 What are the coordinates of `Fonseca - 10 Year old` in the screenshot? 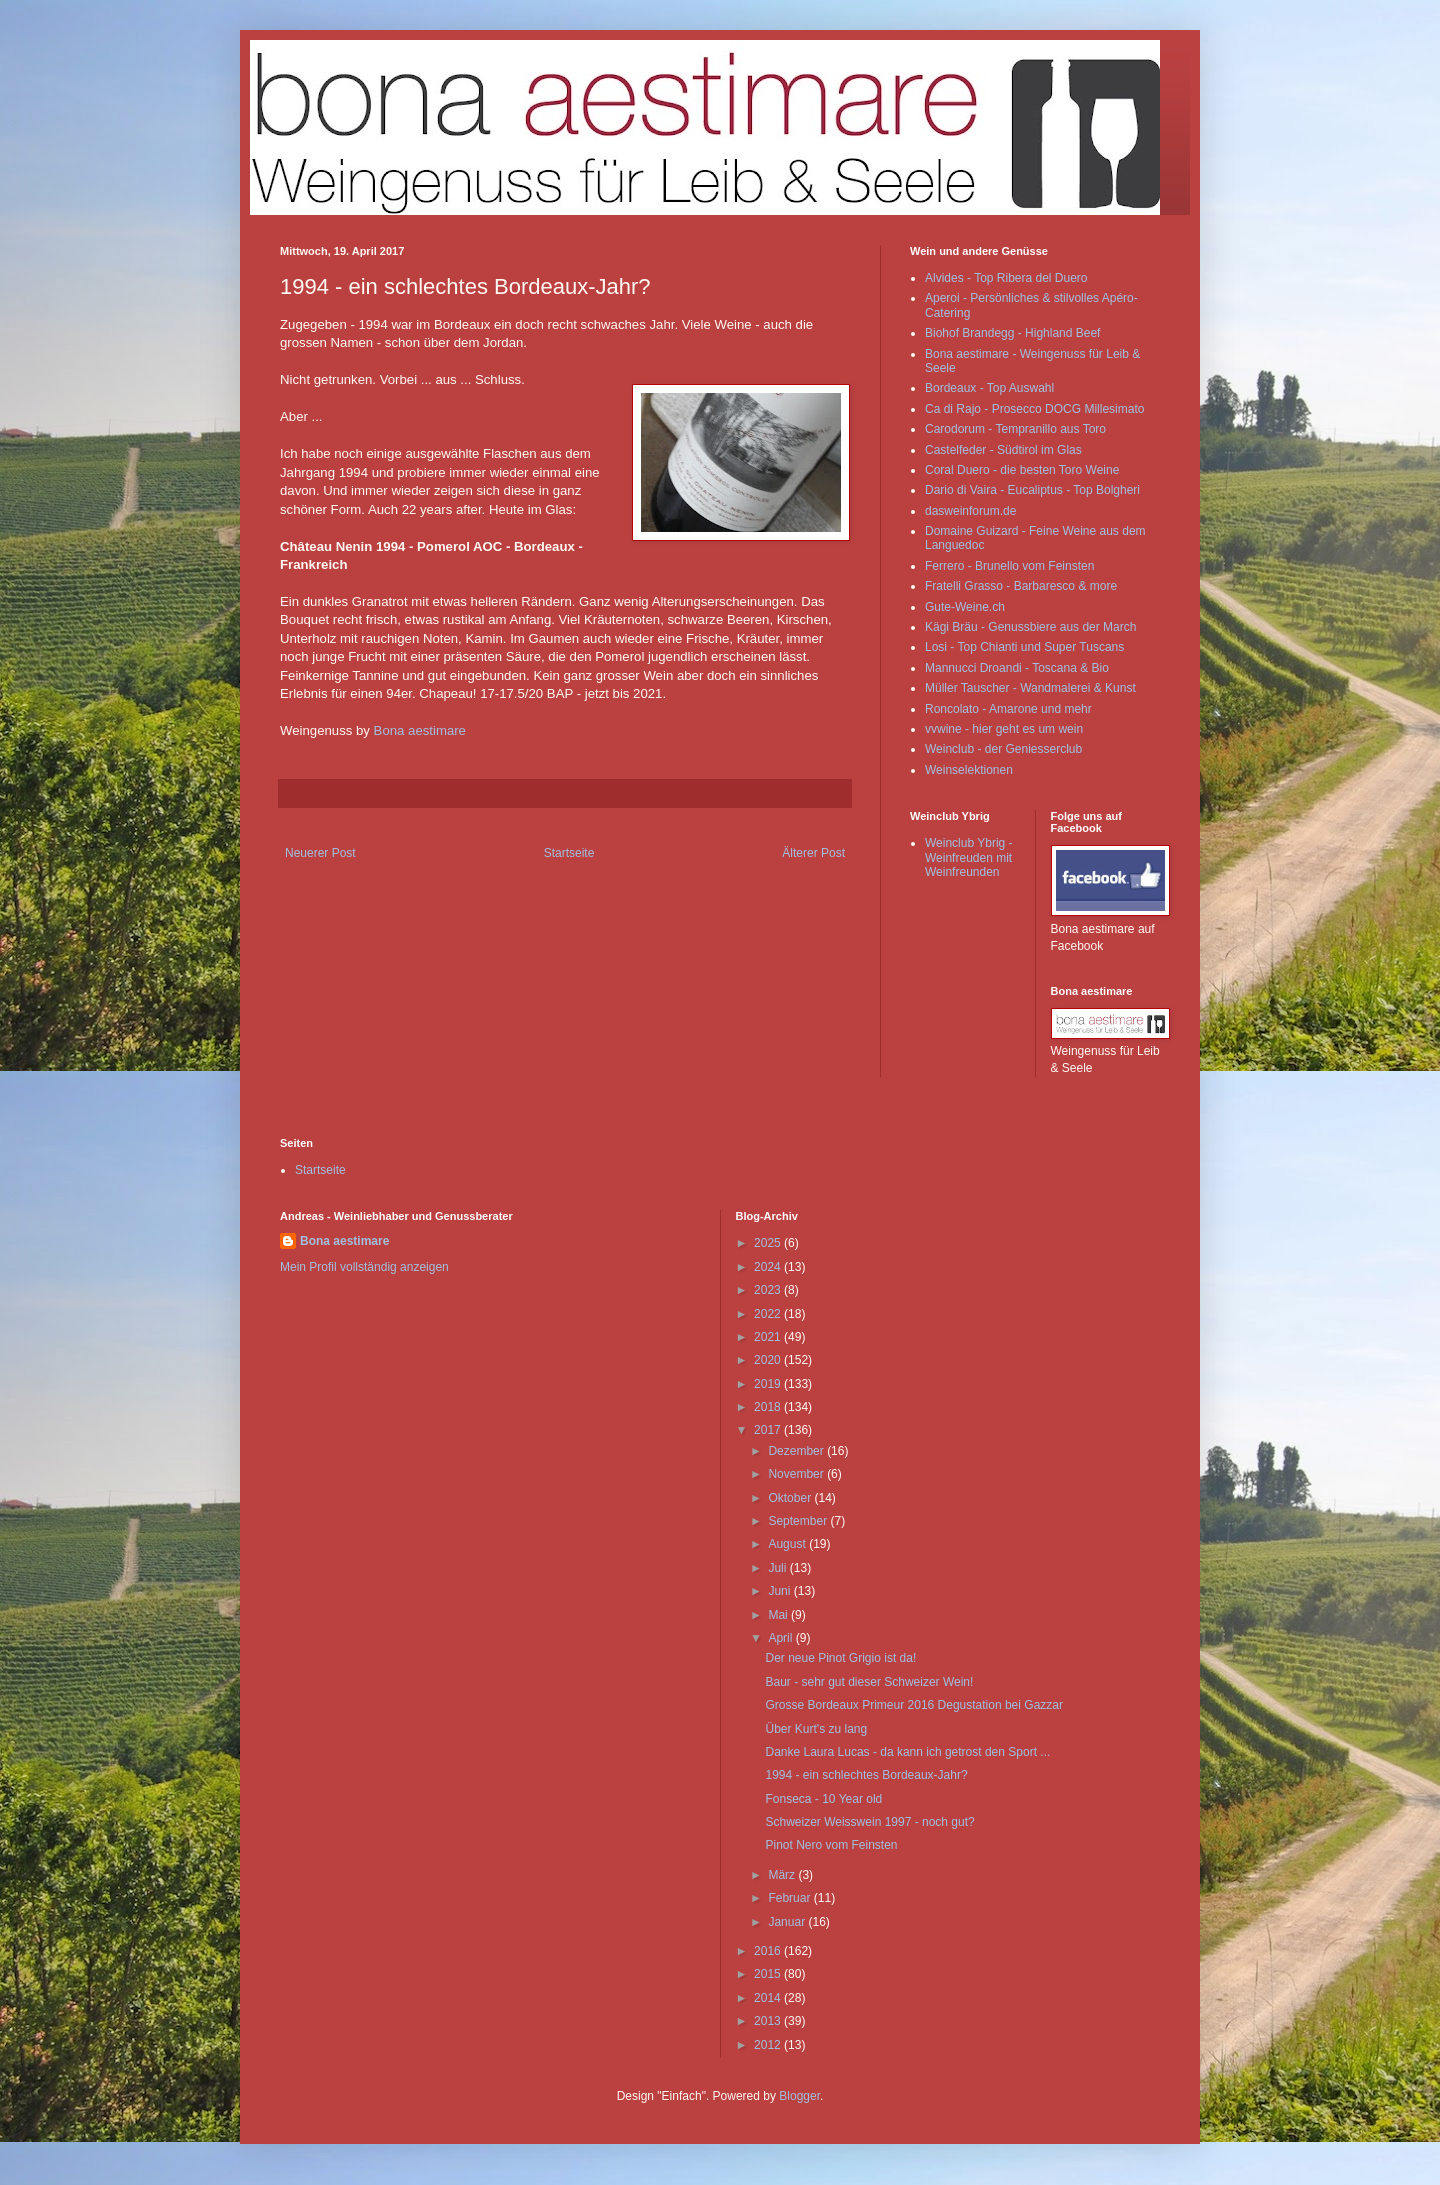 It's located at (823, 1799).